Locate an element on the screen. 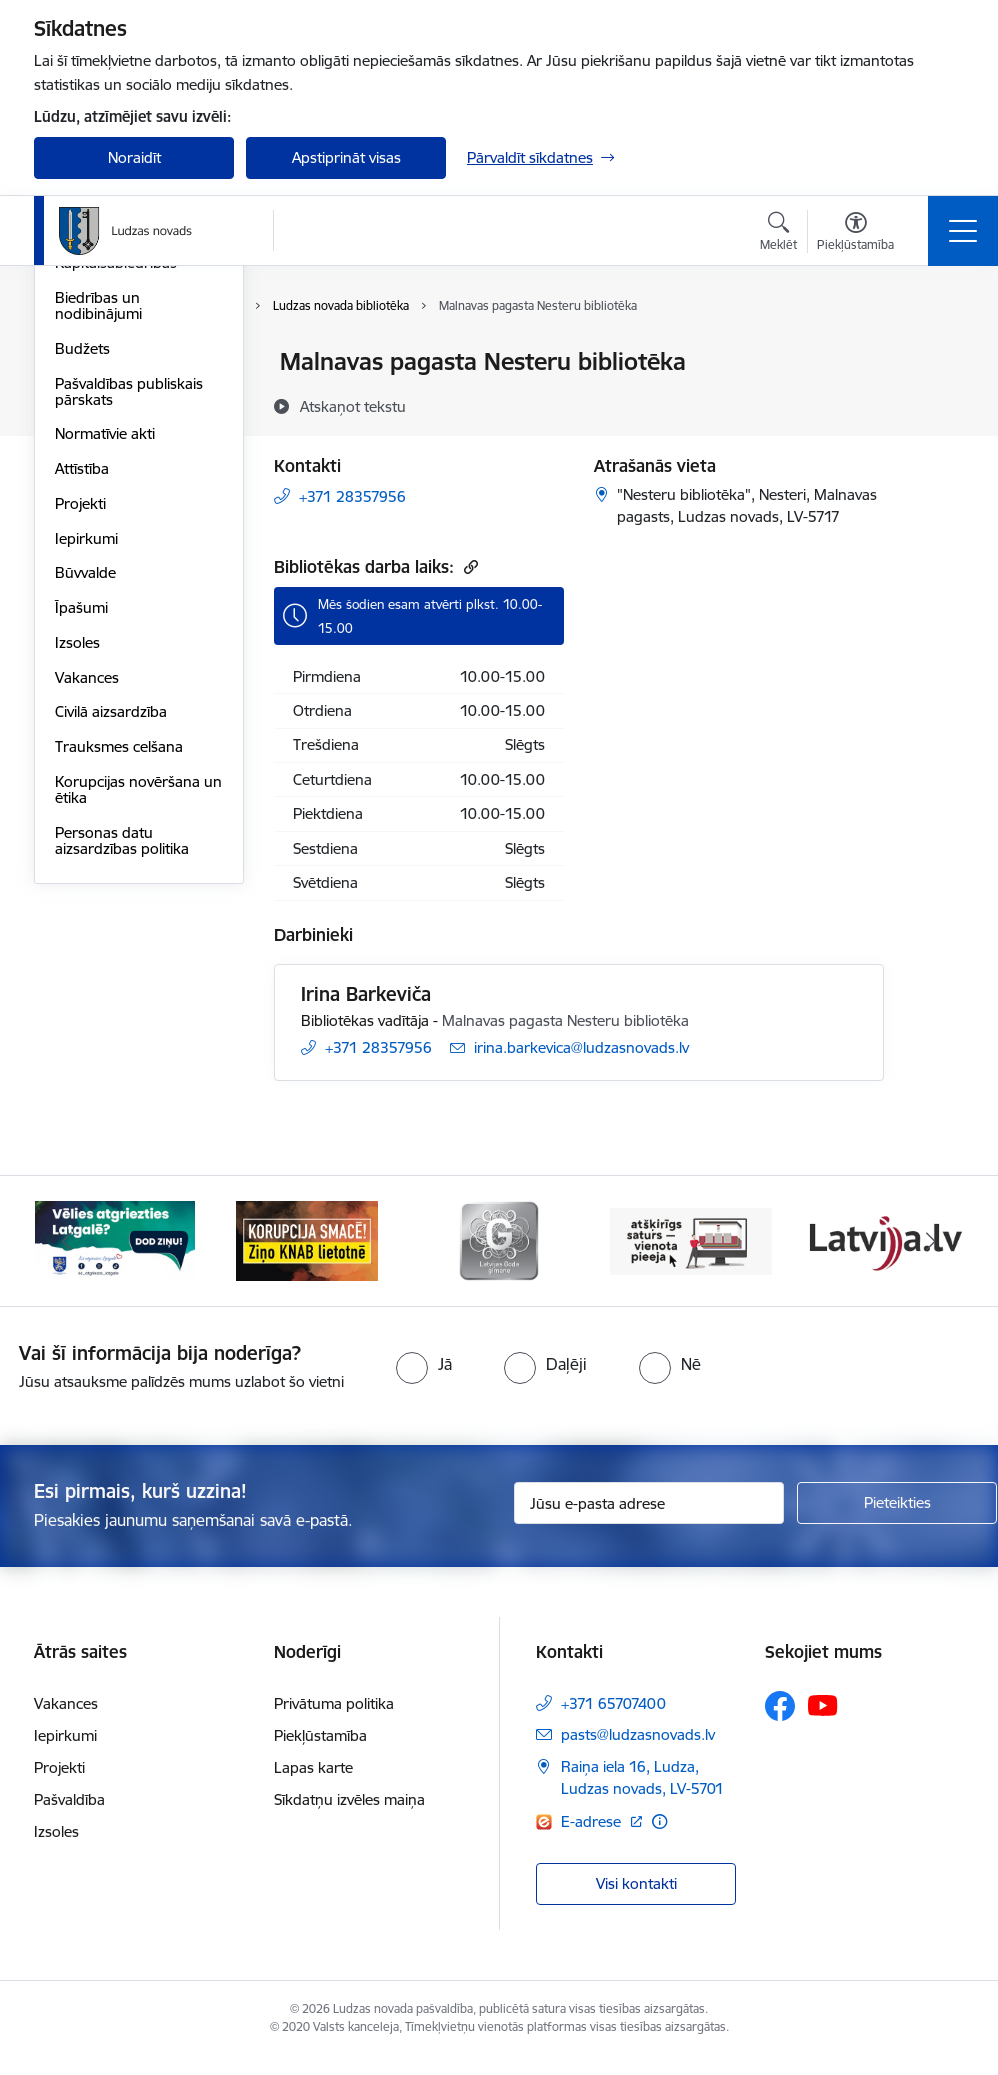  irina.barkevica@ludzasnovads.lv is located at coordinates (581, 1047).